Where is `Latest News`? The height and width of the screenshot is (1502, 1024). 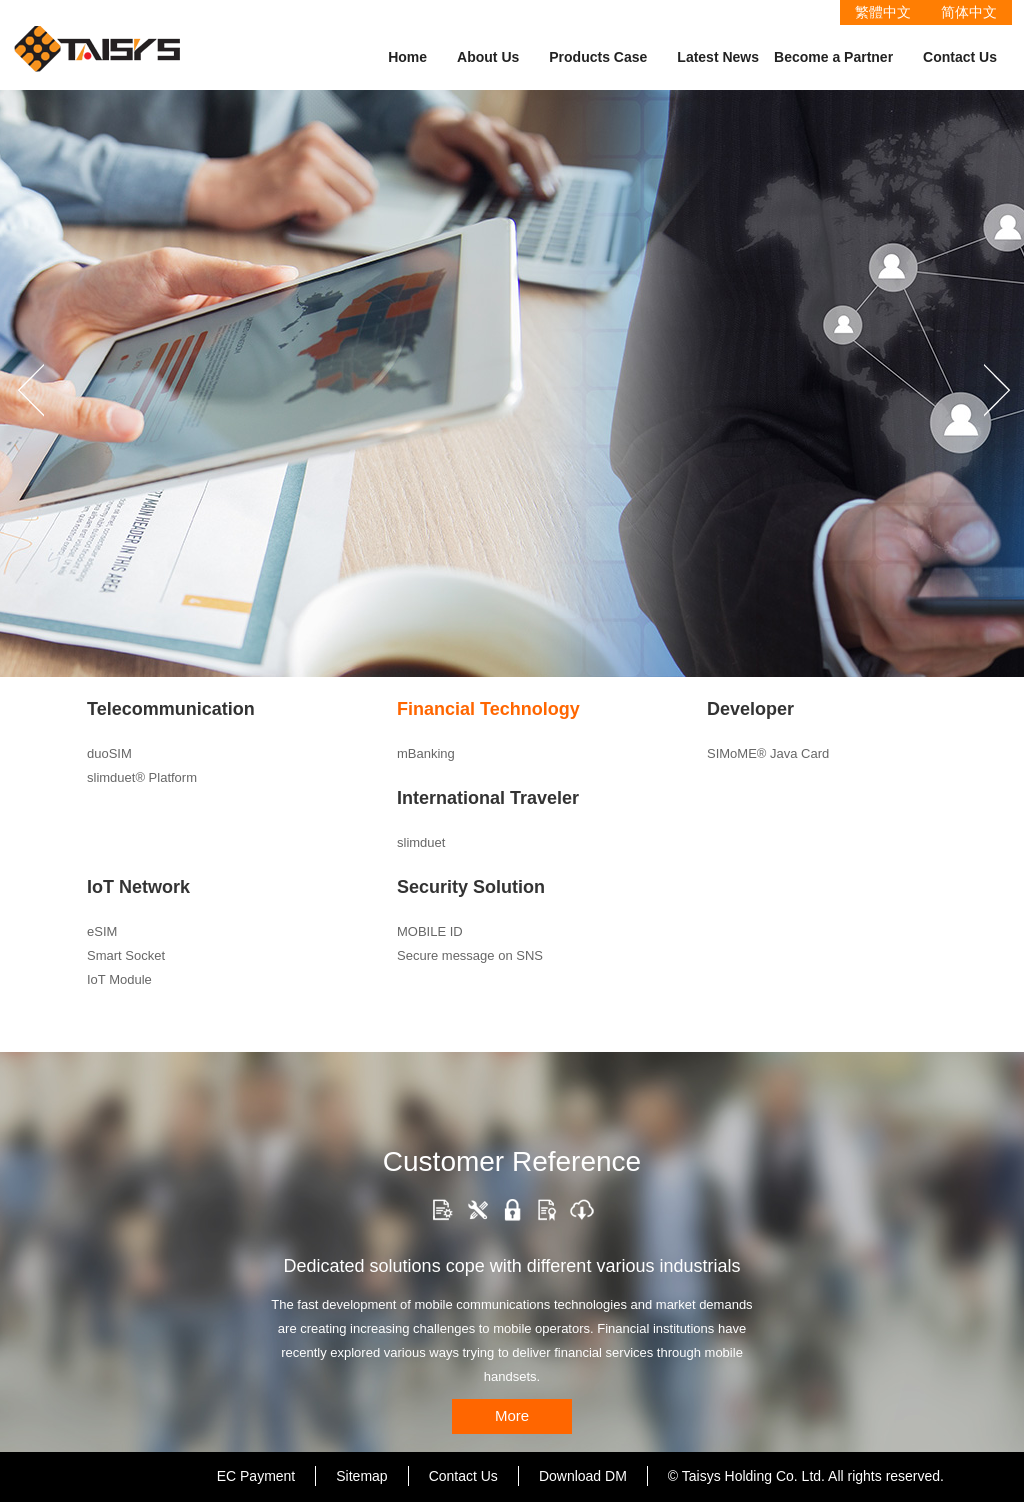 Latest News is located at coordinates (718, 57).